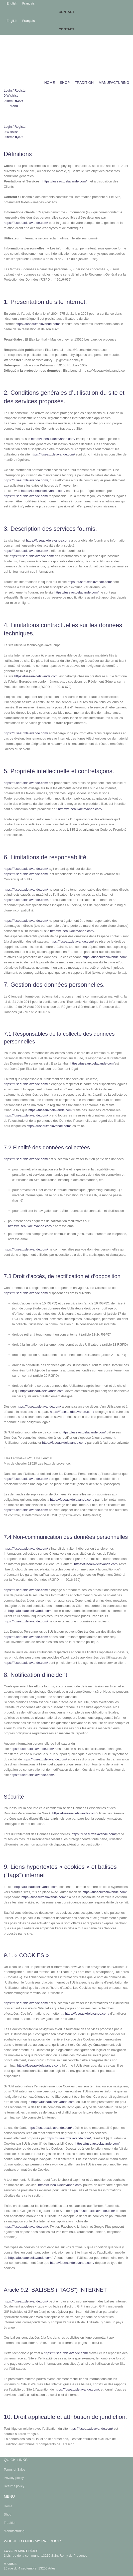  I want to click on [menuitem], so click(12, 3).